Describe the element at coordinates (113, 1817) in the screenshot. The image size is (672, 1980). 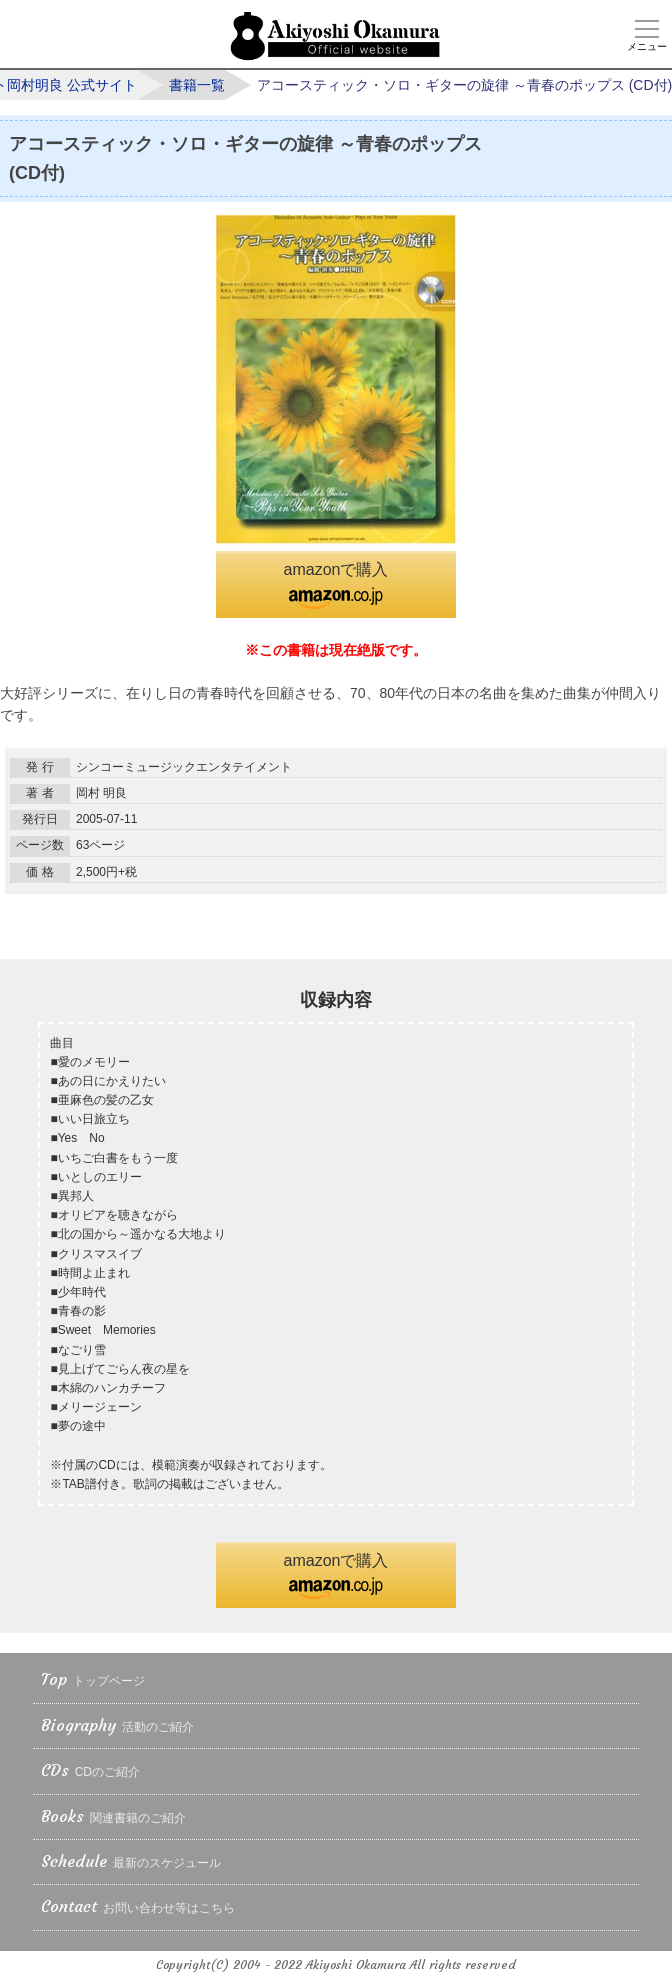
I see `Books` at that location.